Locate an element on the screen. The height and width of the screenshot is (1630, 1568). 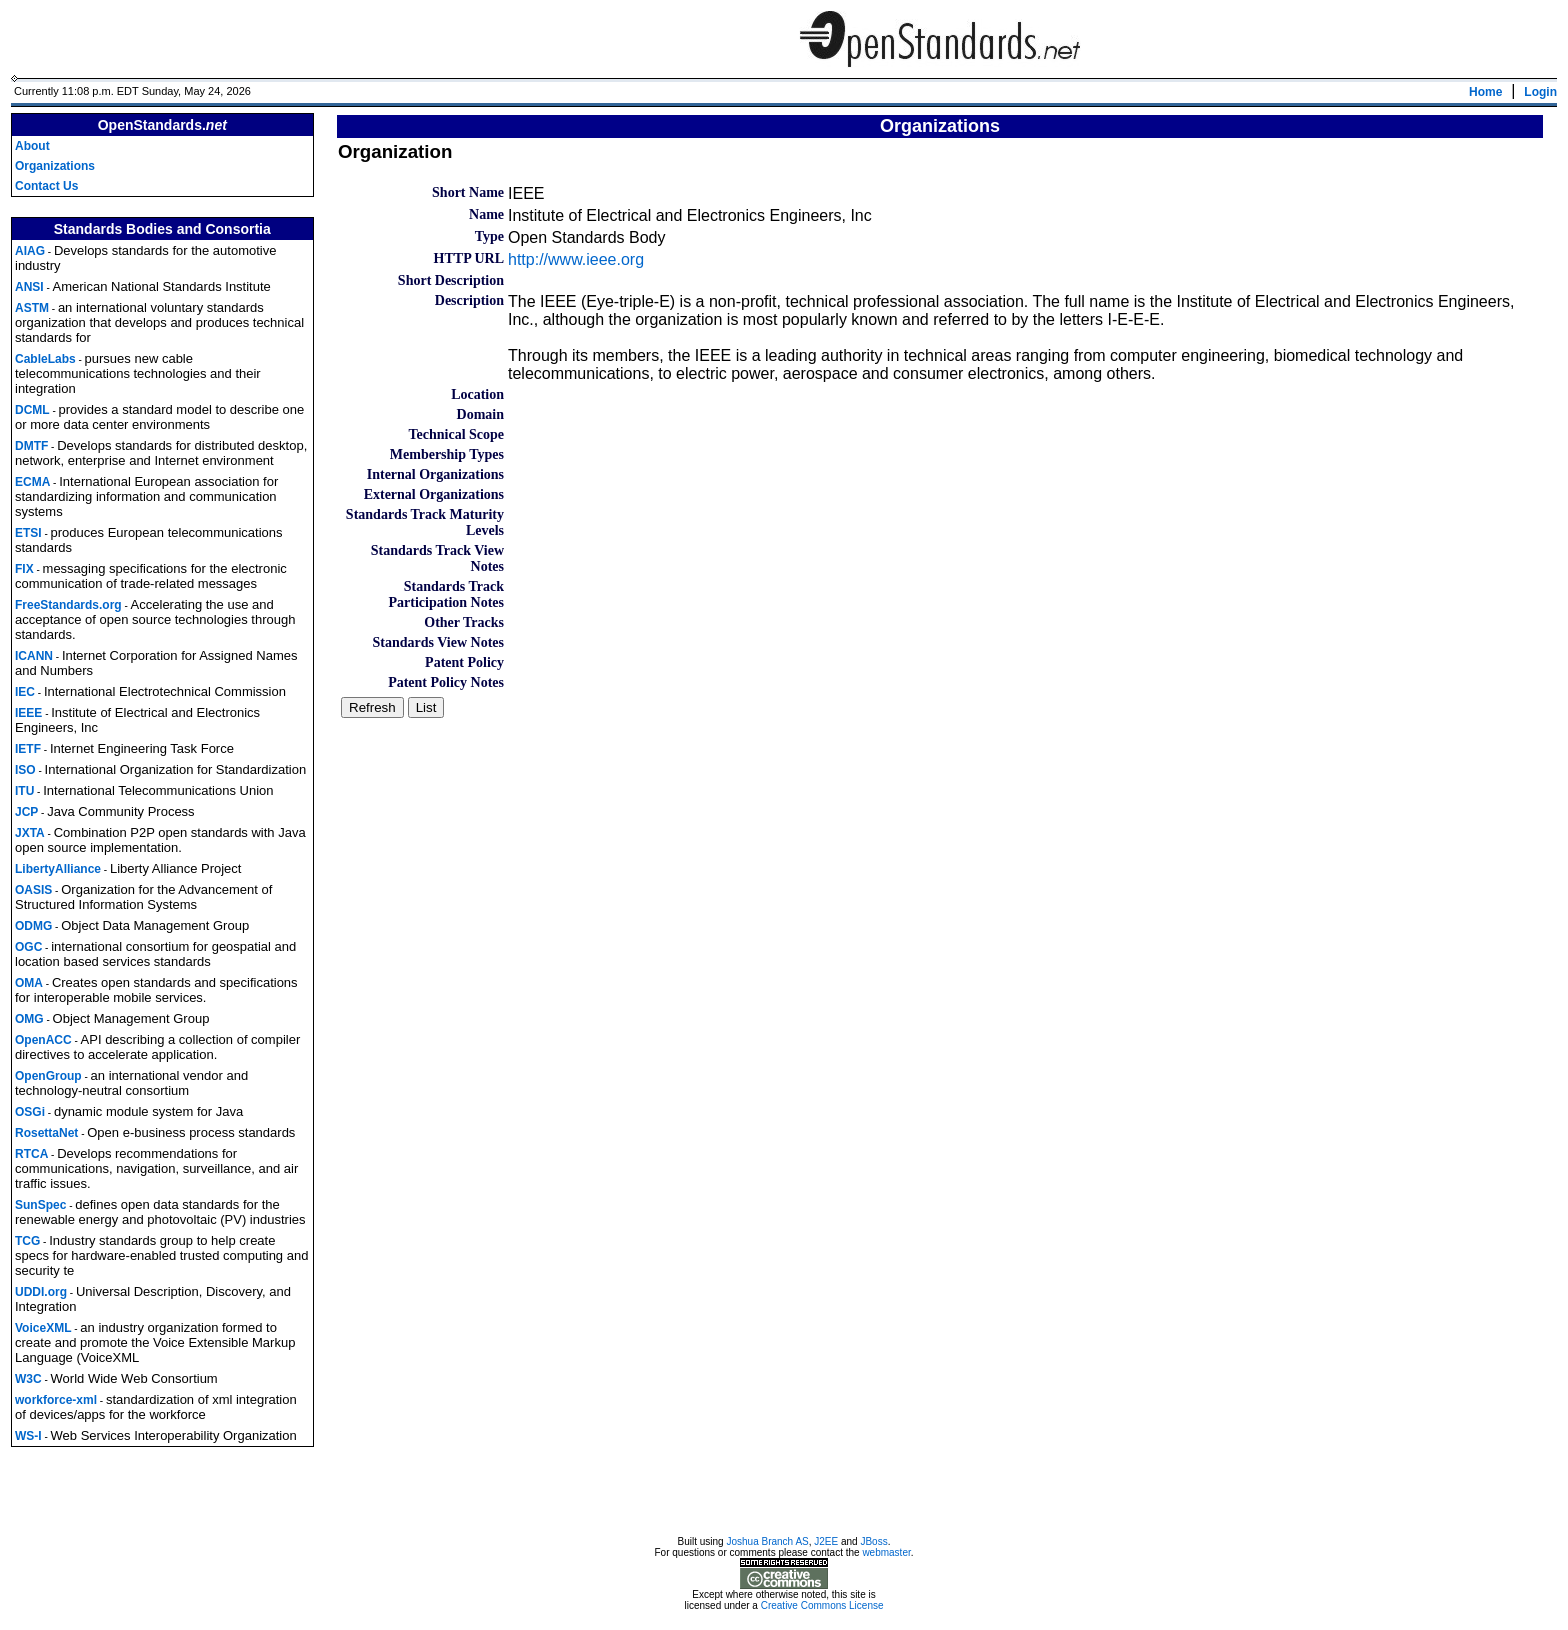
OpenACC is located at coordinates (43, 1040).